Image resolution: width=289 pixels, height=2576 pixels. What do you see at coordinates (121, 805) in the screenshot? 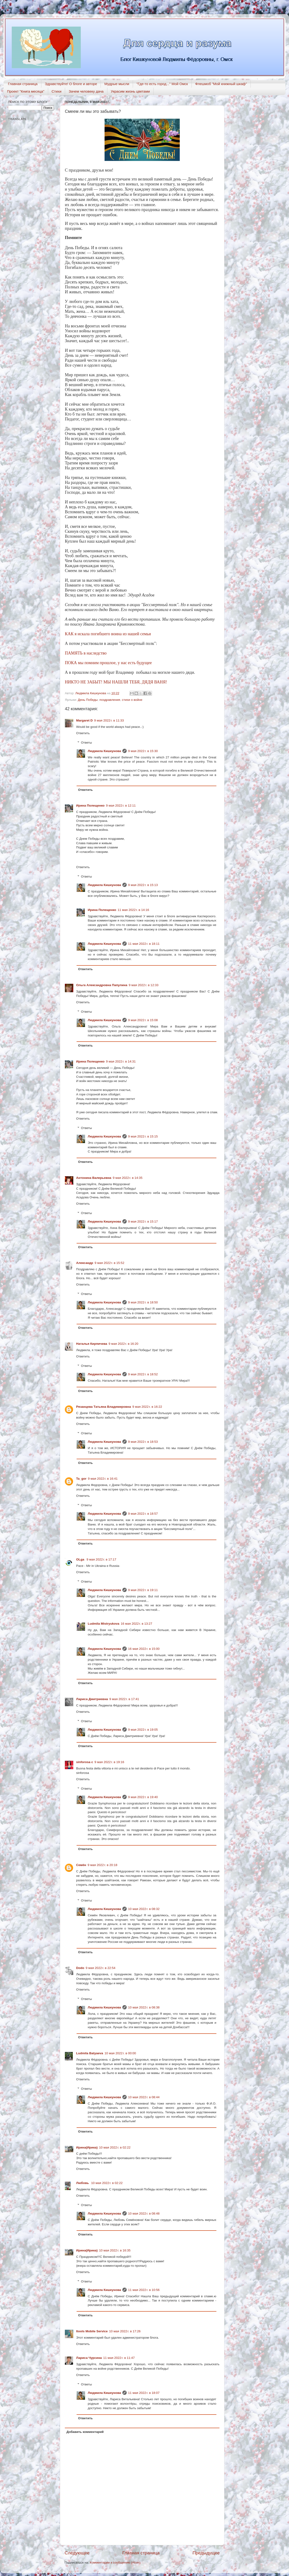
I see `9 мая 2022 г. в 12:11` at bounding box center [121, 805].